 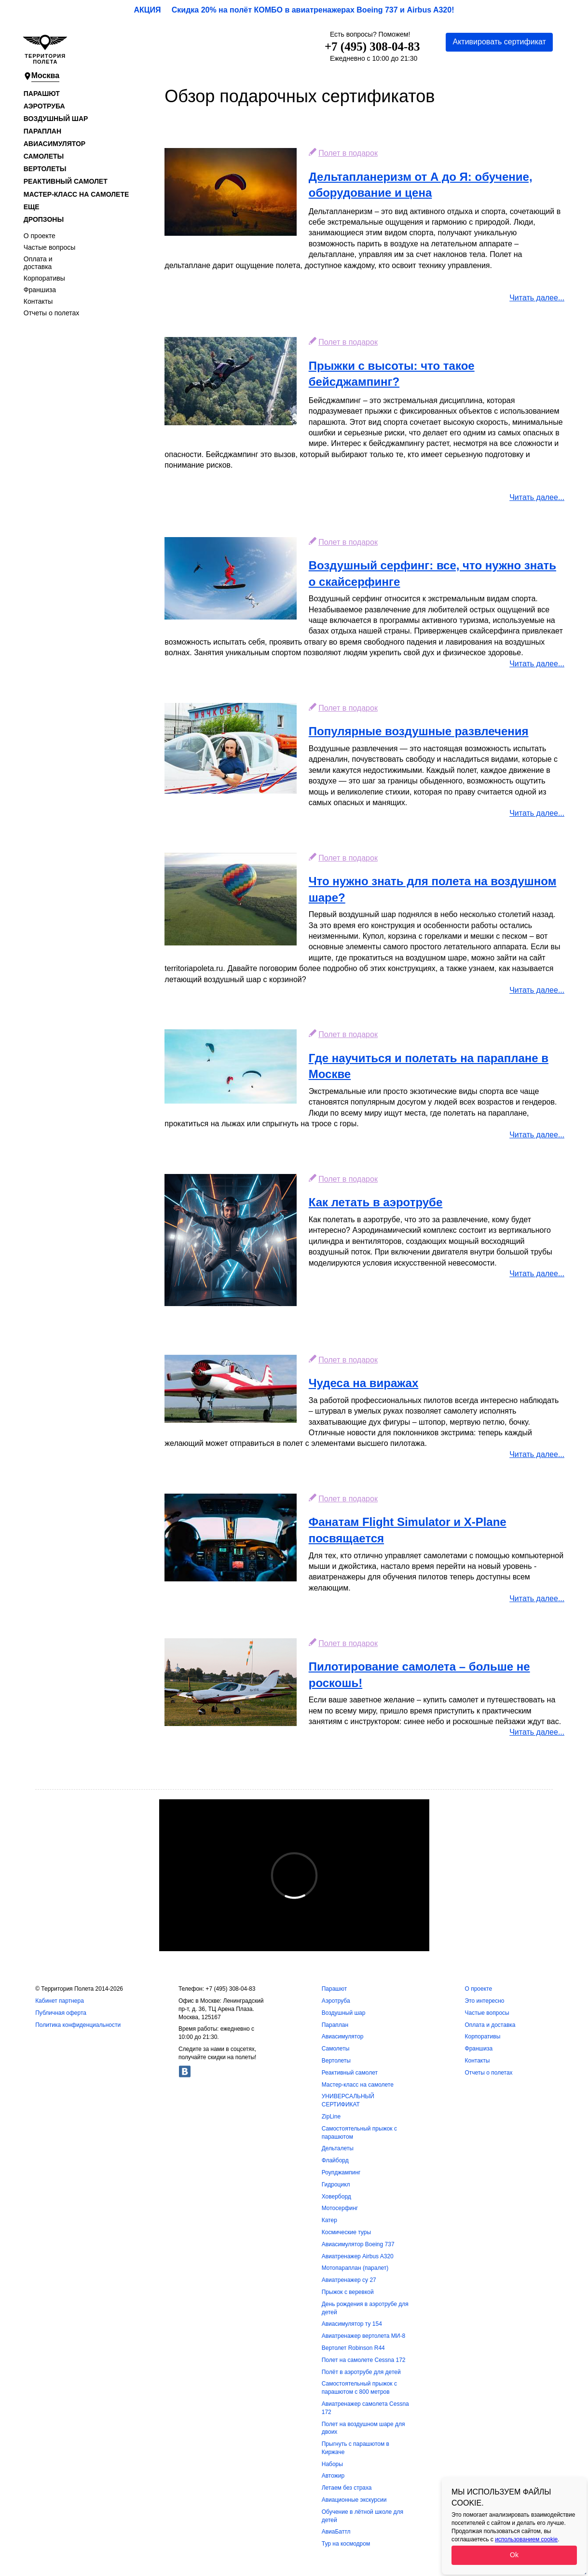 What do you see at coordinates (38, 301) in the screenshot?
I see `Контакты` at bounding box center [38, 301].